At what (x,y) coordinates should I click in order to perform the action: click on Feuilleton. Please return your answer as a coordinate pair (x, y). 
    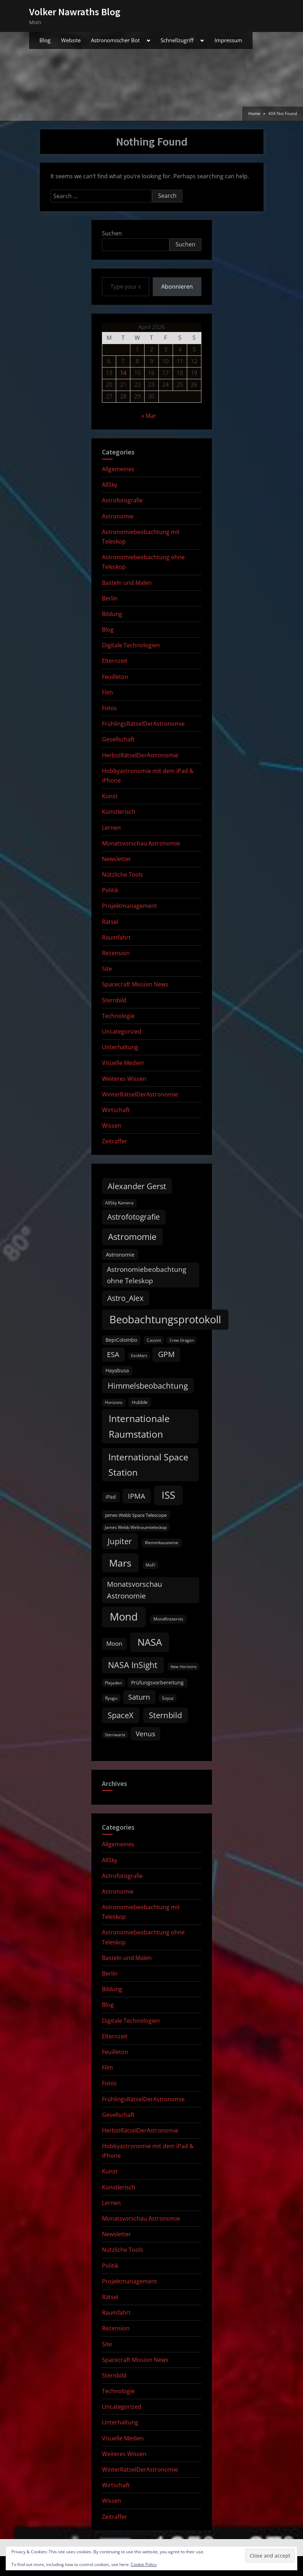
    Looking at the image, I should click on (115, 677).